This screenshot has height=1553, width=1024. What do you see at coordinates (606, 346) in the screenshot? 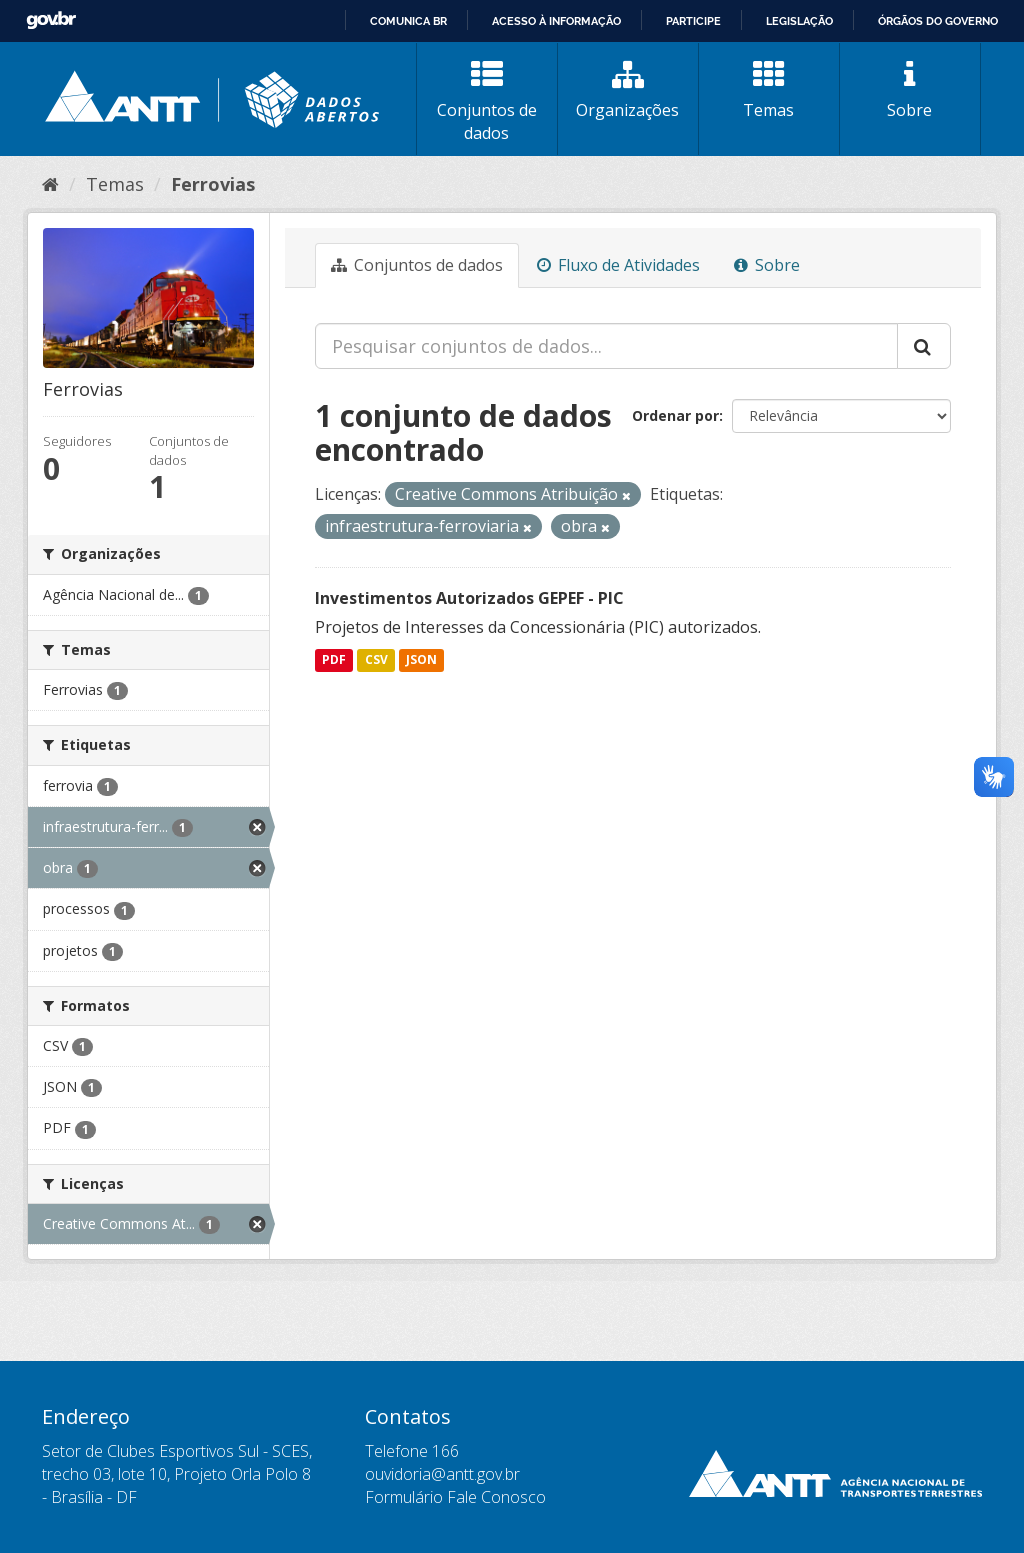
I see `[Pesquisar conjuntos de dados...]` at bounding box center [606, 346].